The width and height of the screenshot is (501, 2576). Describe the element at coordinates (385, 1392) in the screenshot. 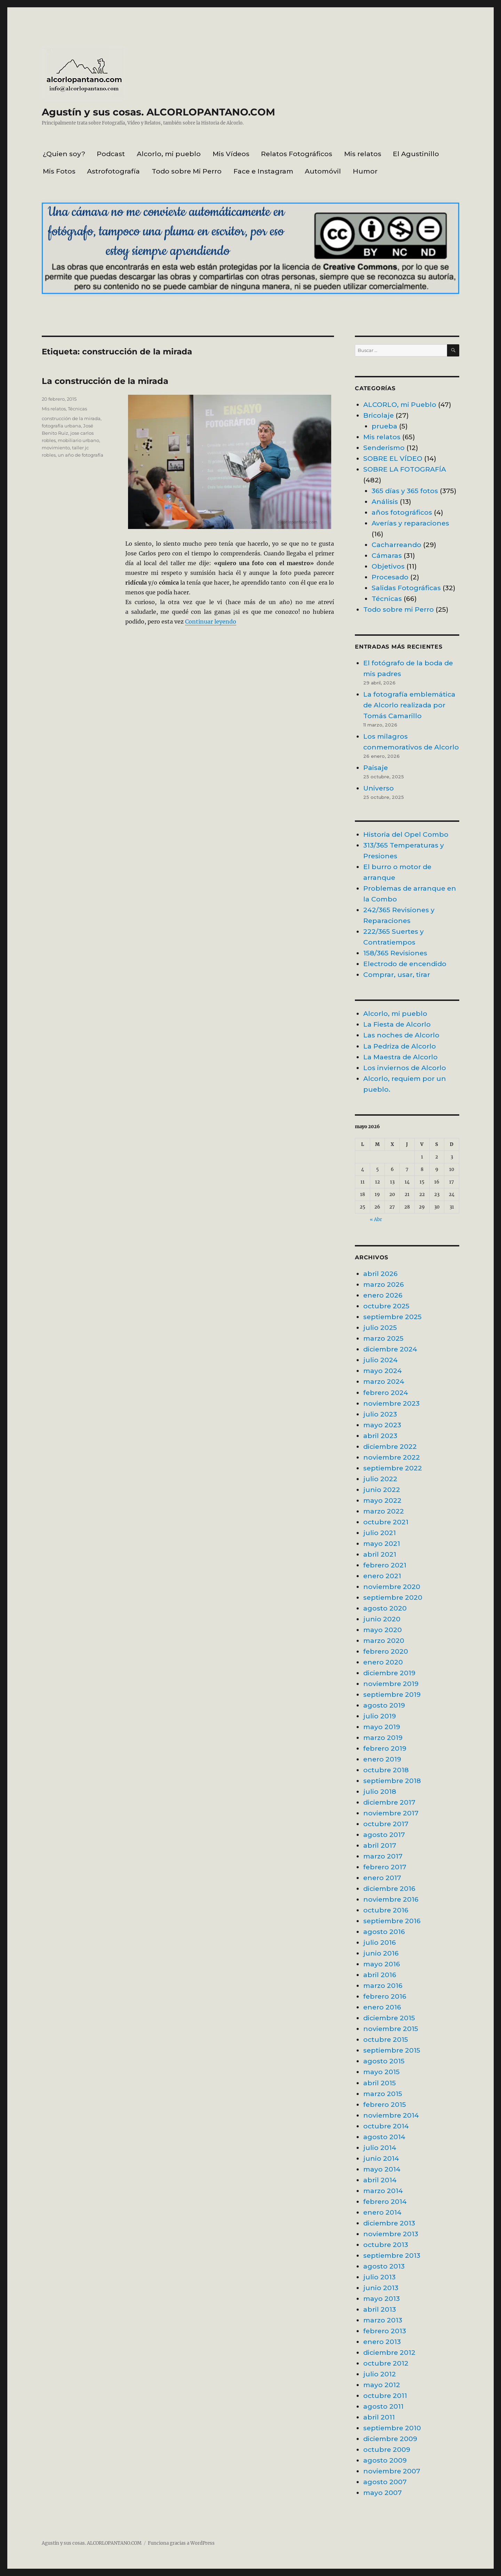

I see `febrero 2024` at that location.